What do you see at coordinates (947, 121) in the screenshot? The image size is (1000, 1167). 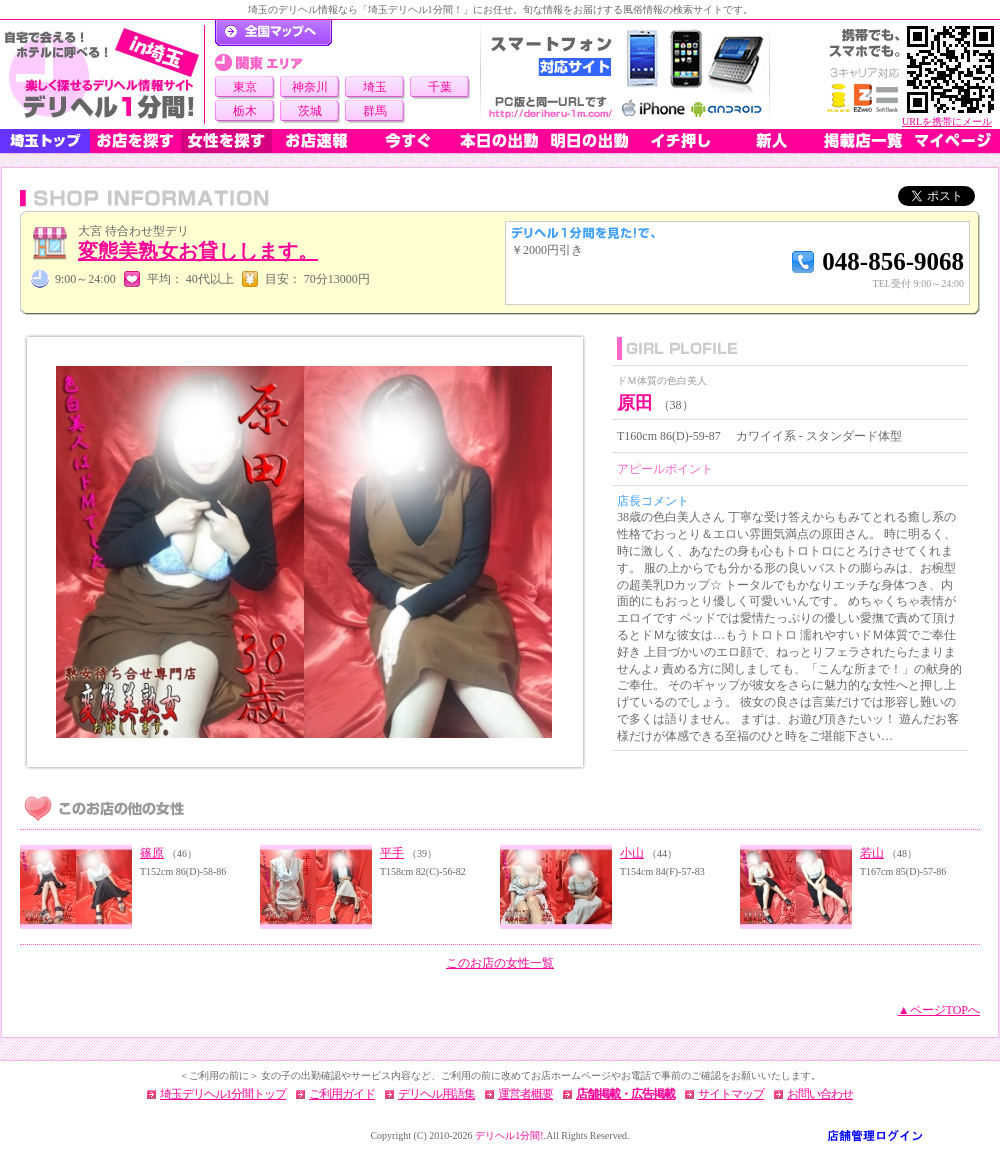 I see `URLを携帯にメール` at bounding box center [947, 121].